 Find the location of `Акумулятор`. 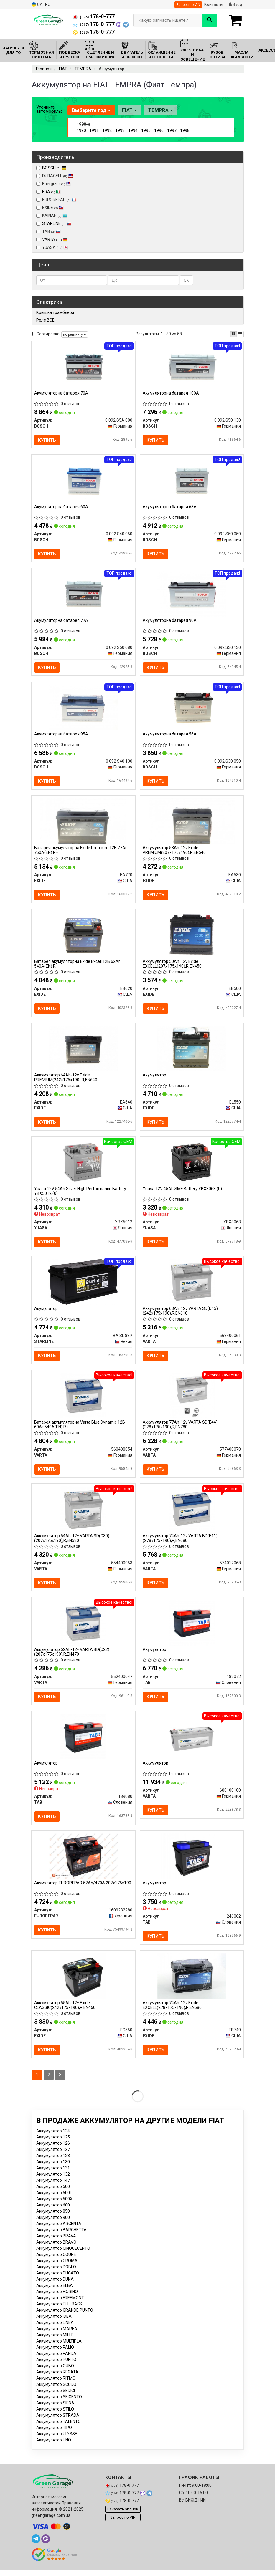

Акумулятор is located at coordinates (155, 1079).